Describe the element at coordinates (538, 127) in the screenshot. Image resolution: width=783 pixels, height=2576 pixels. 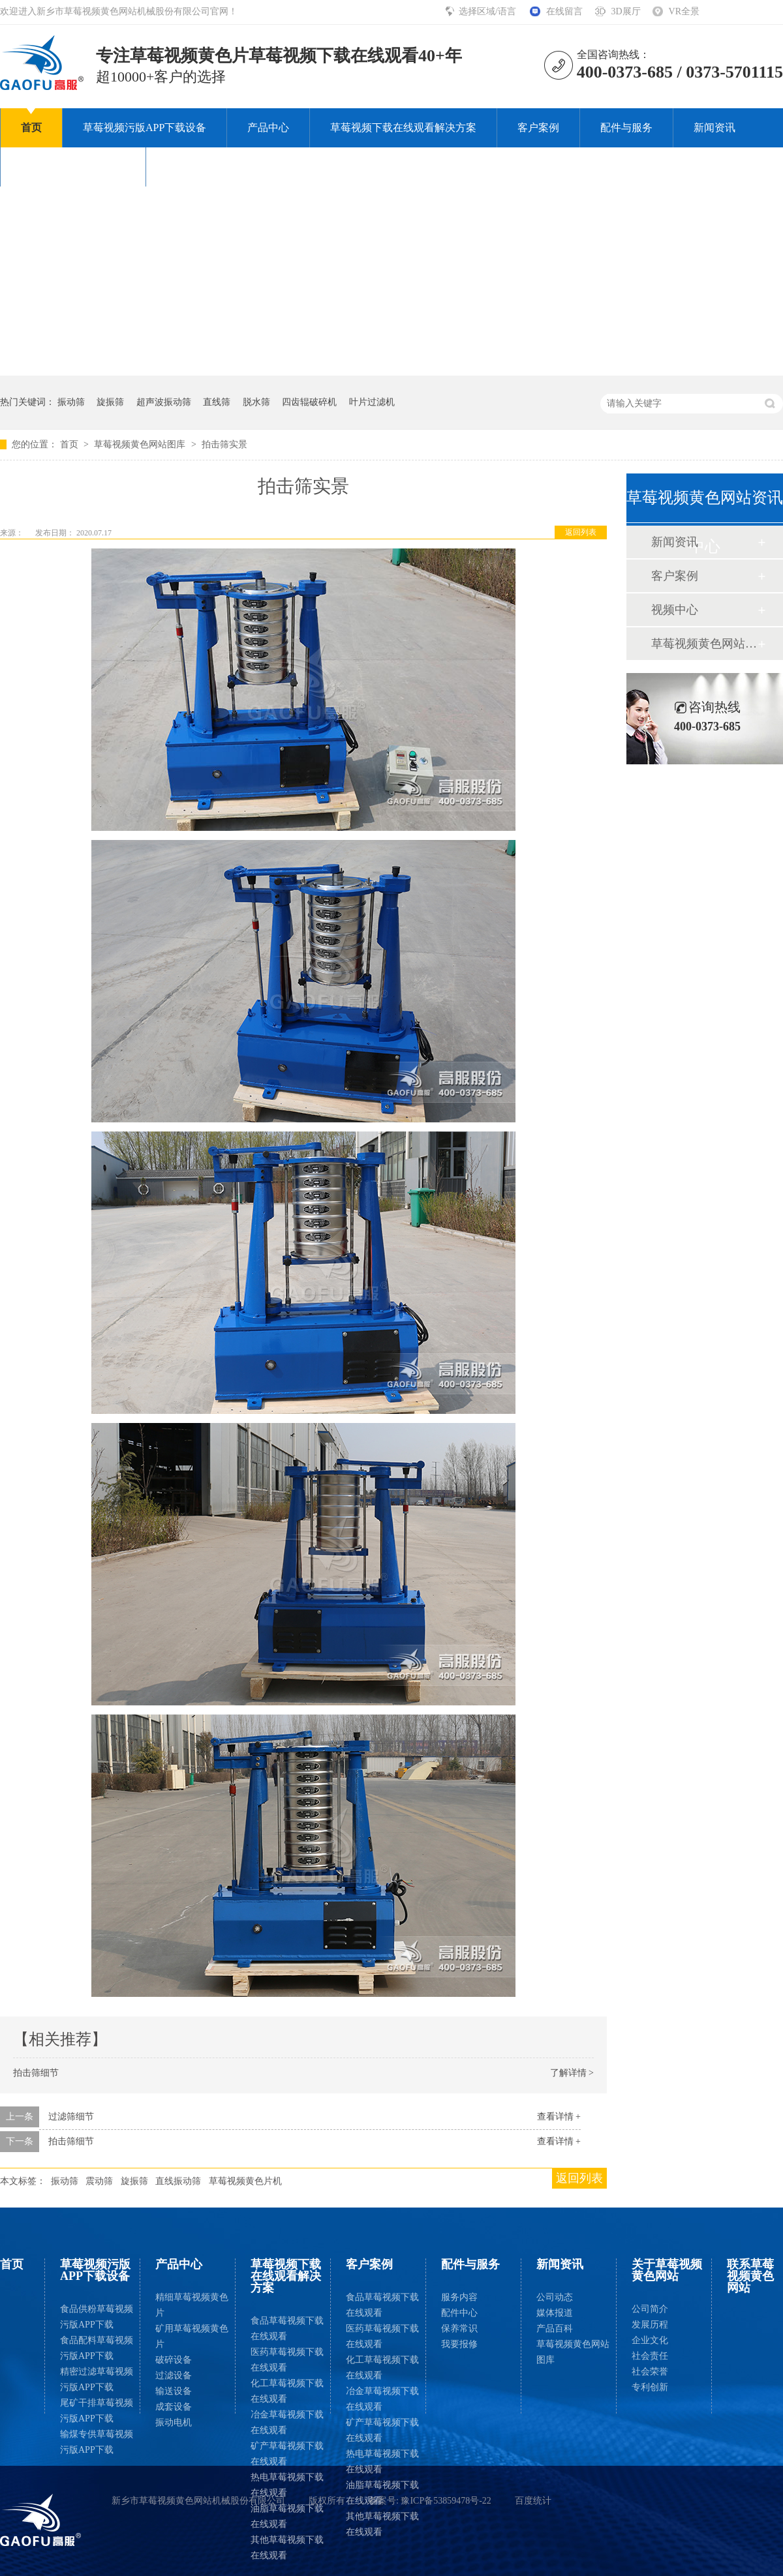
I see `客户案例` at that location.